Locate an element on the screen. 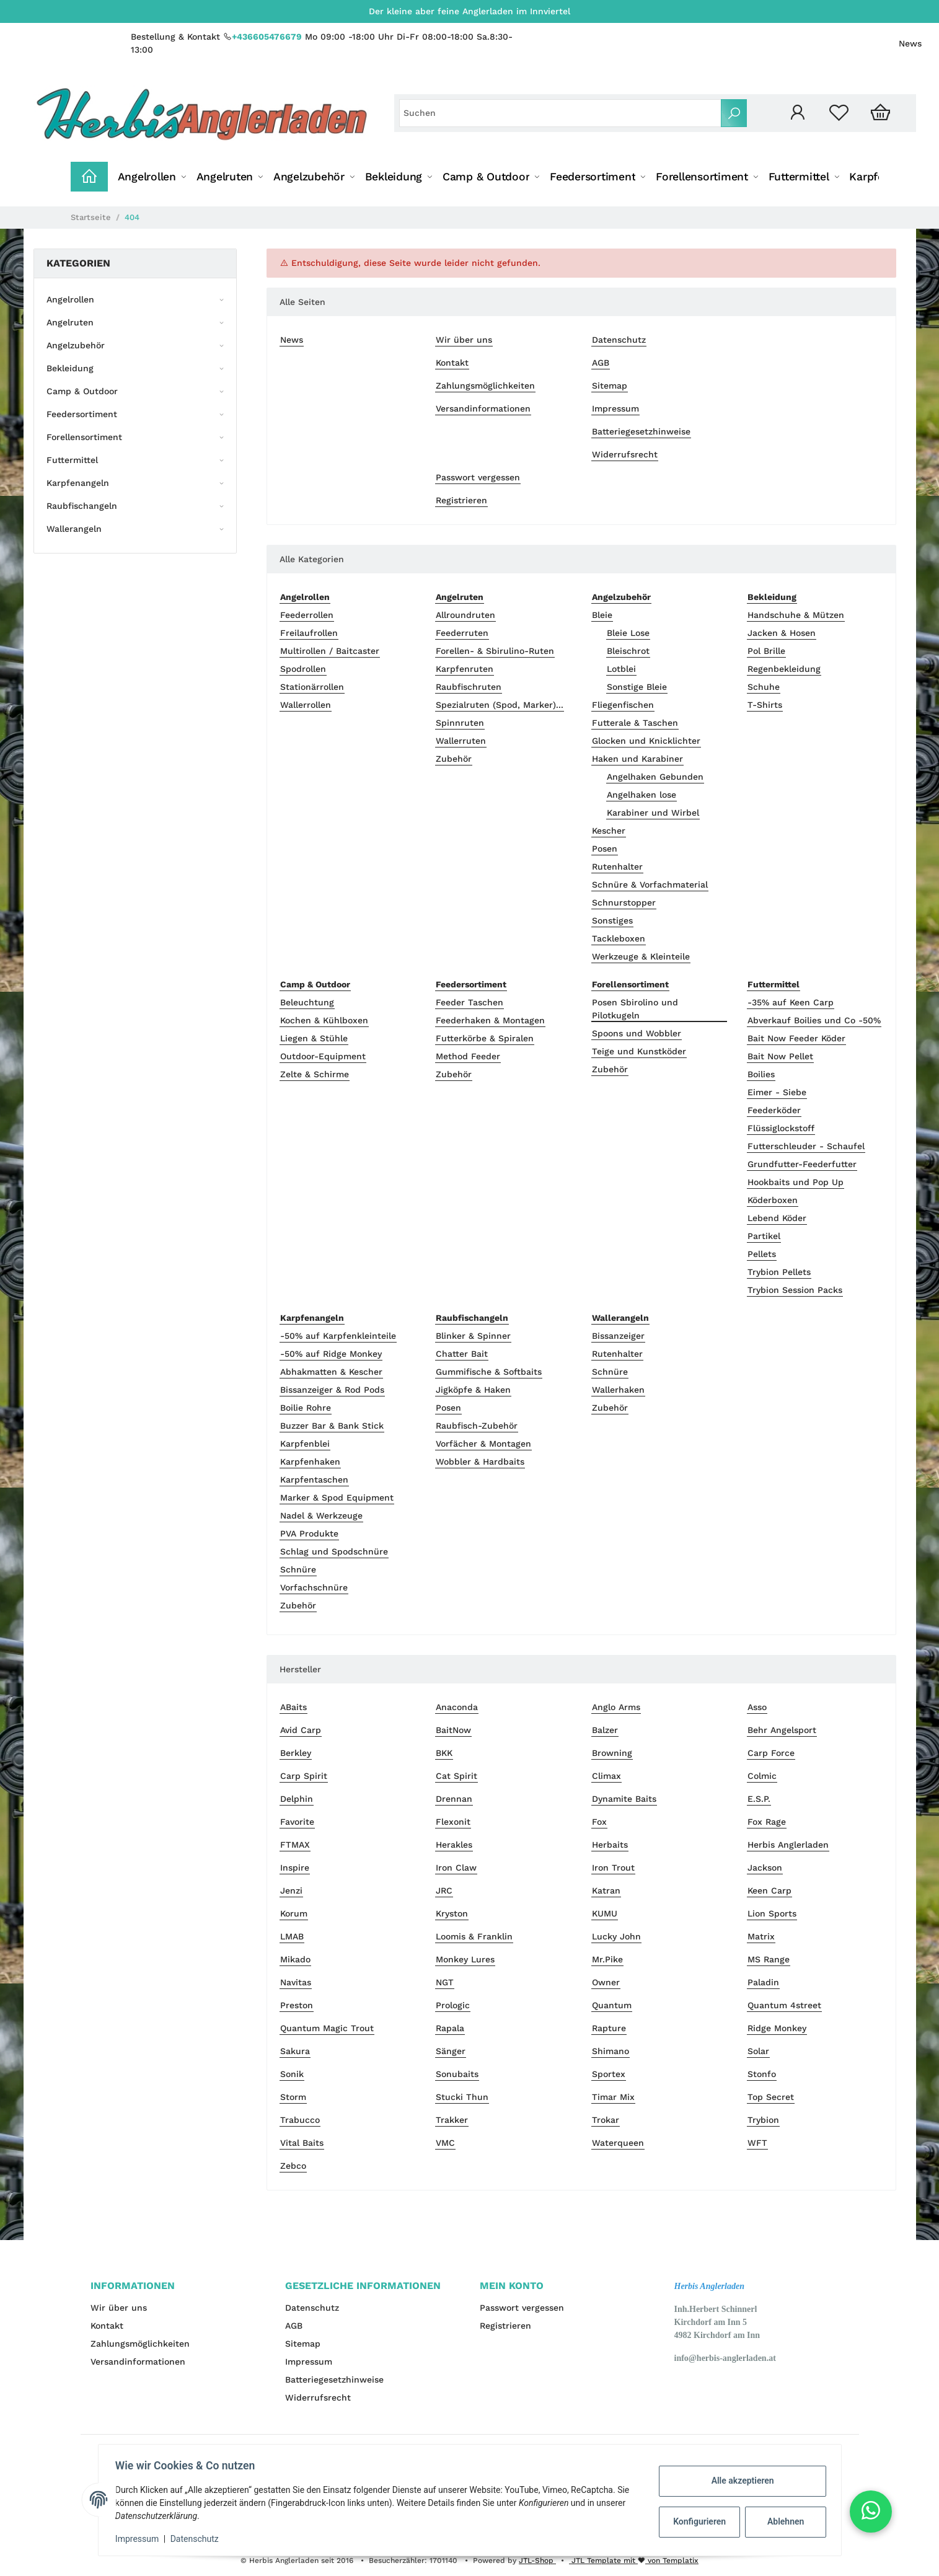  Boilie Rohre is located at coordinates (305, 1408).